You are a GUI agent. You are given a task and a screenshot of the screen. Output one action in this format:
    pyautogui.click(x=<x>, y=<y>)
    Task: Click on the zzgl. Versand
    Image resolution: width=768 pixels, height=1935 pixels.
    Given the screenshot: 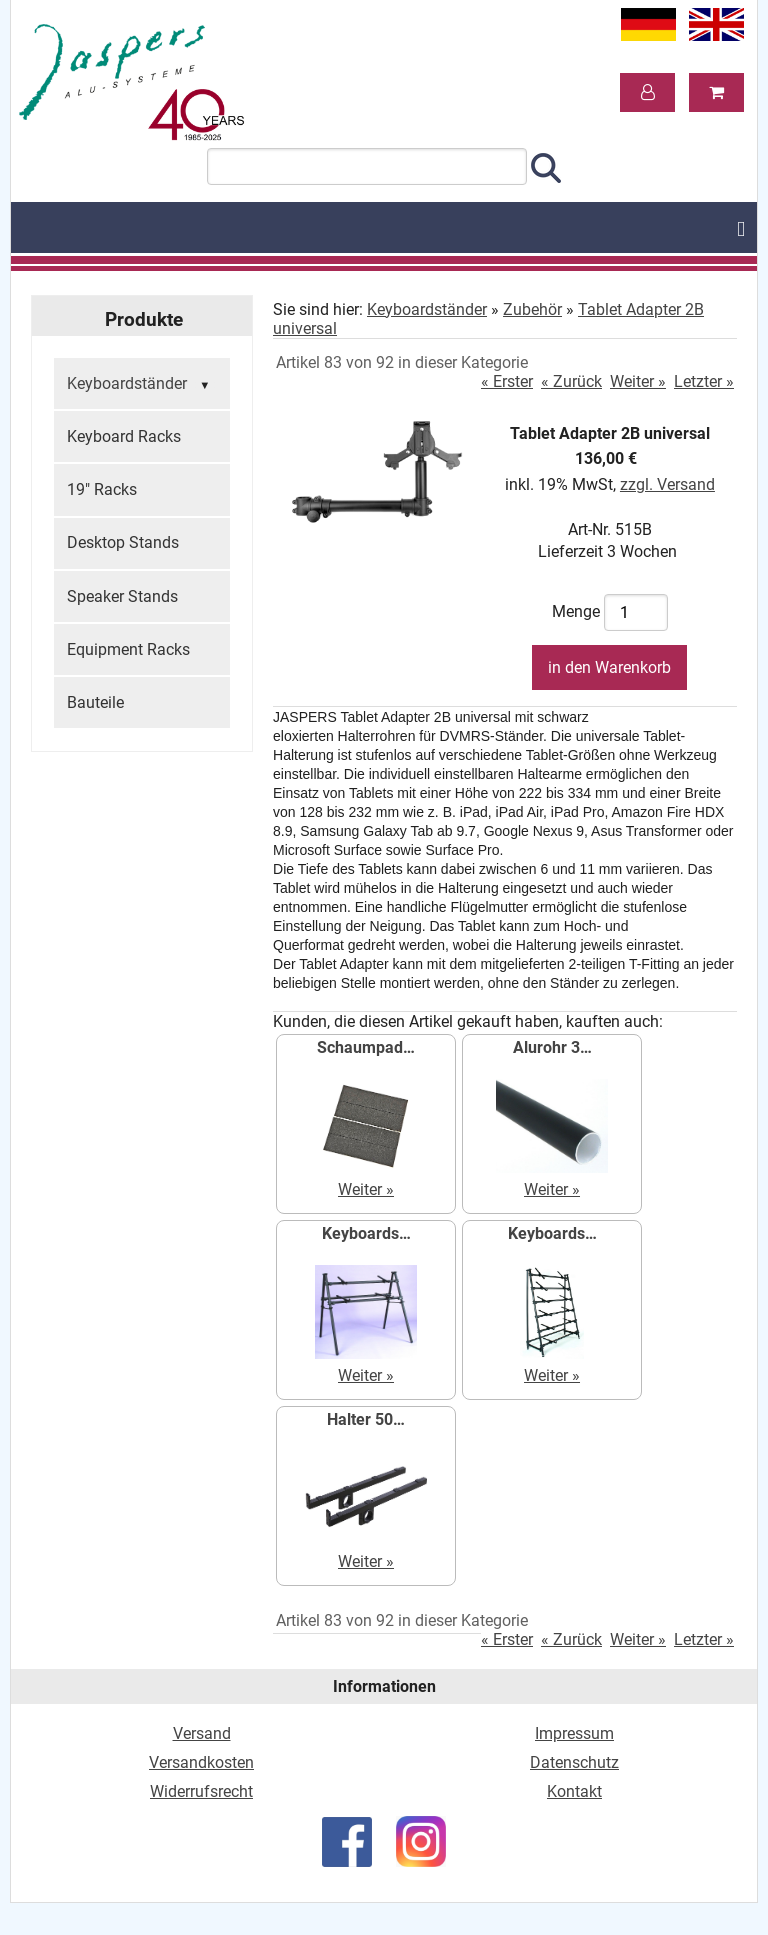 What is the action you would take?
    pyautogui.click(x=667, y=484)
    